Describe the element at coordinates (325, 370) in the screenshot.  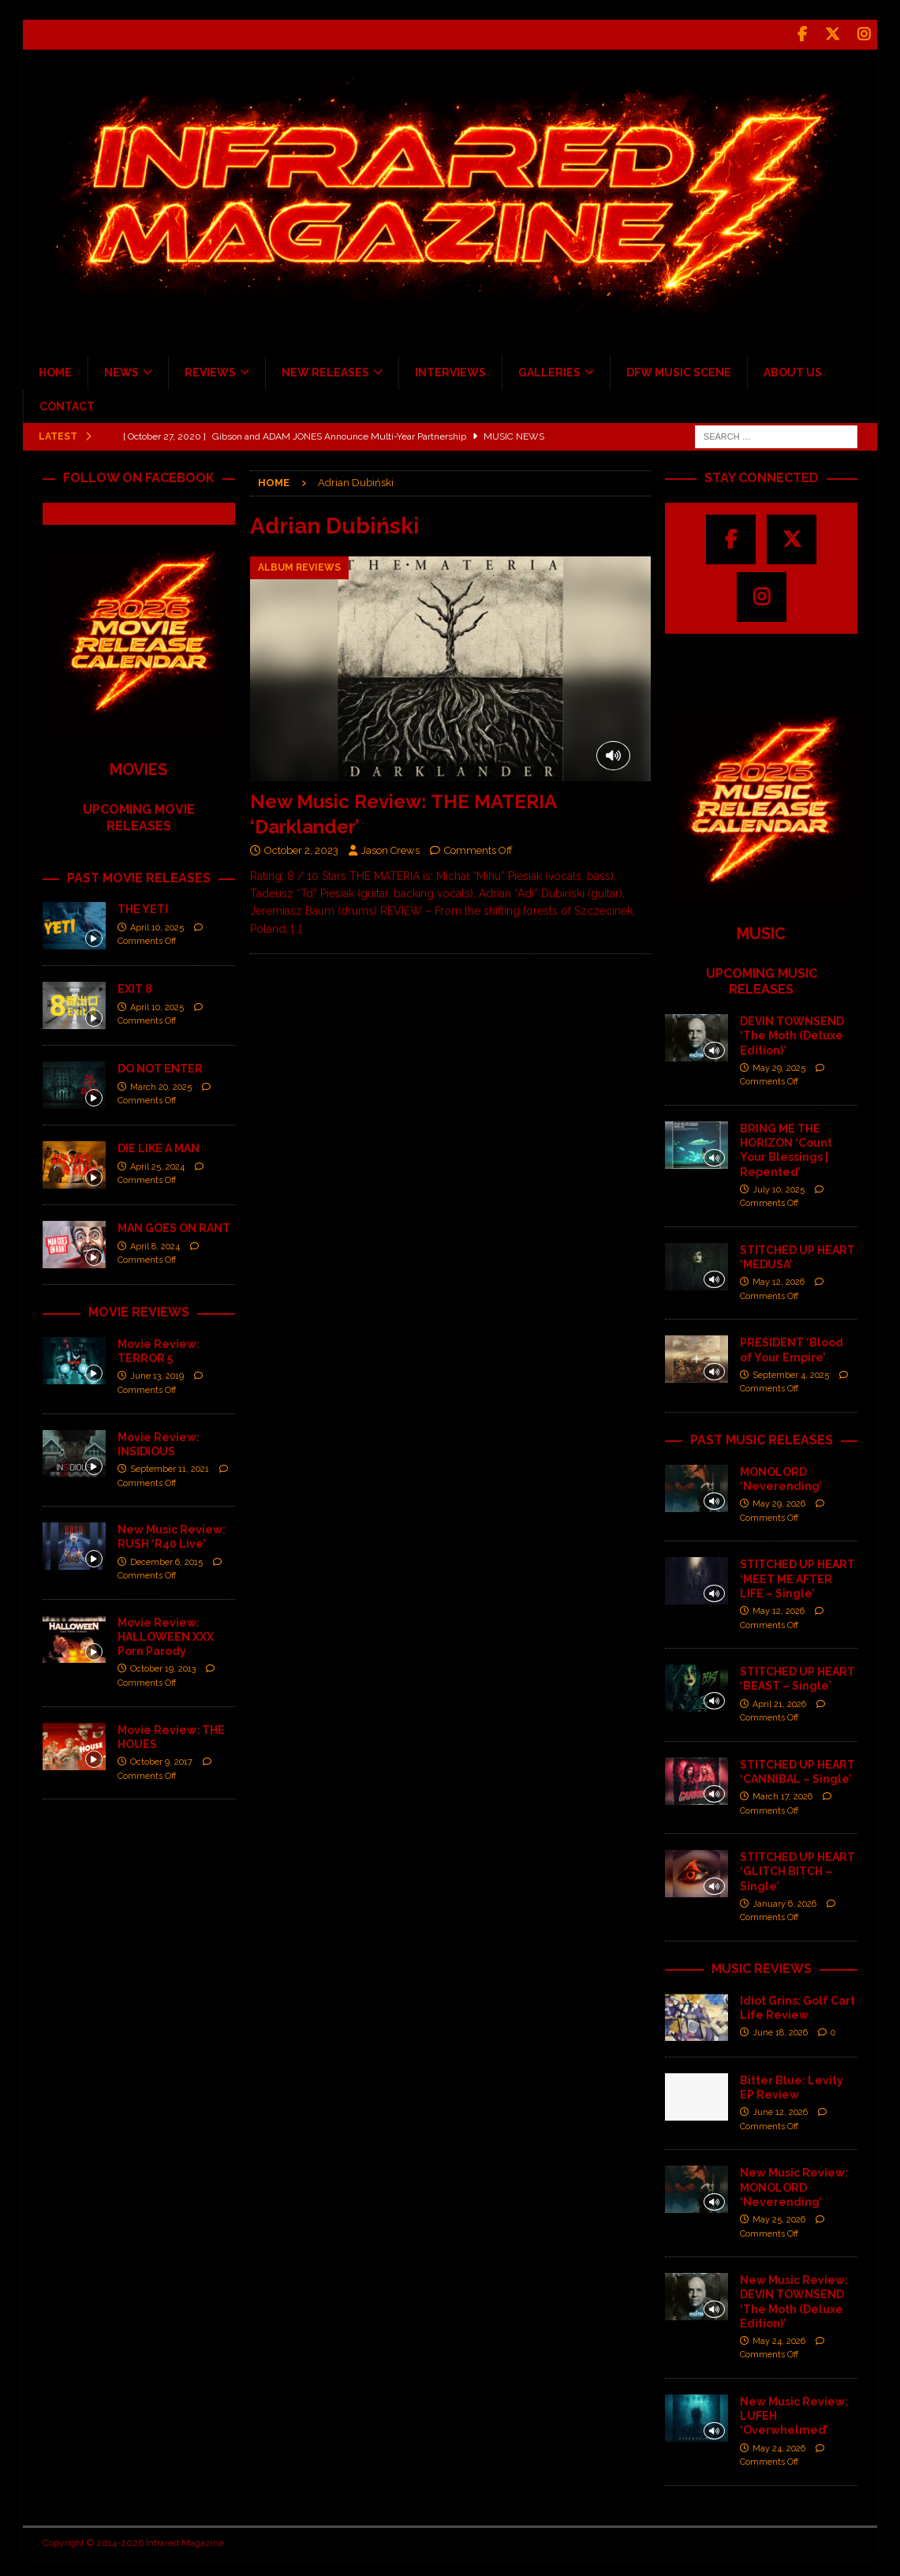
I see `NEW RELEASES` at that location.